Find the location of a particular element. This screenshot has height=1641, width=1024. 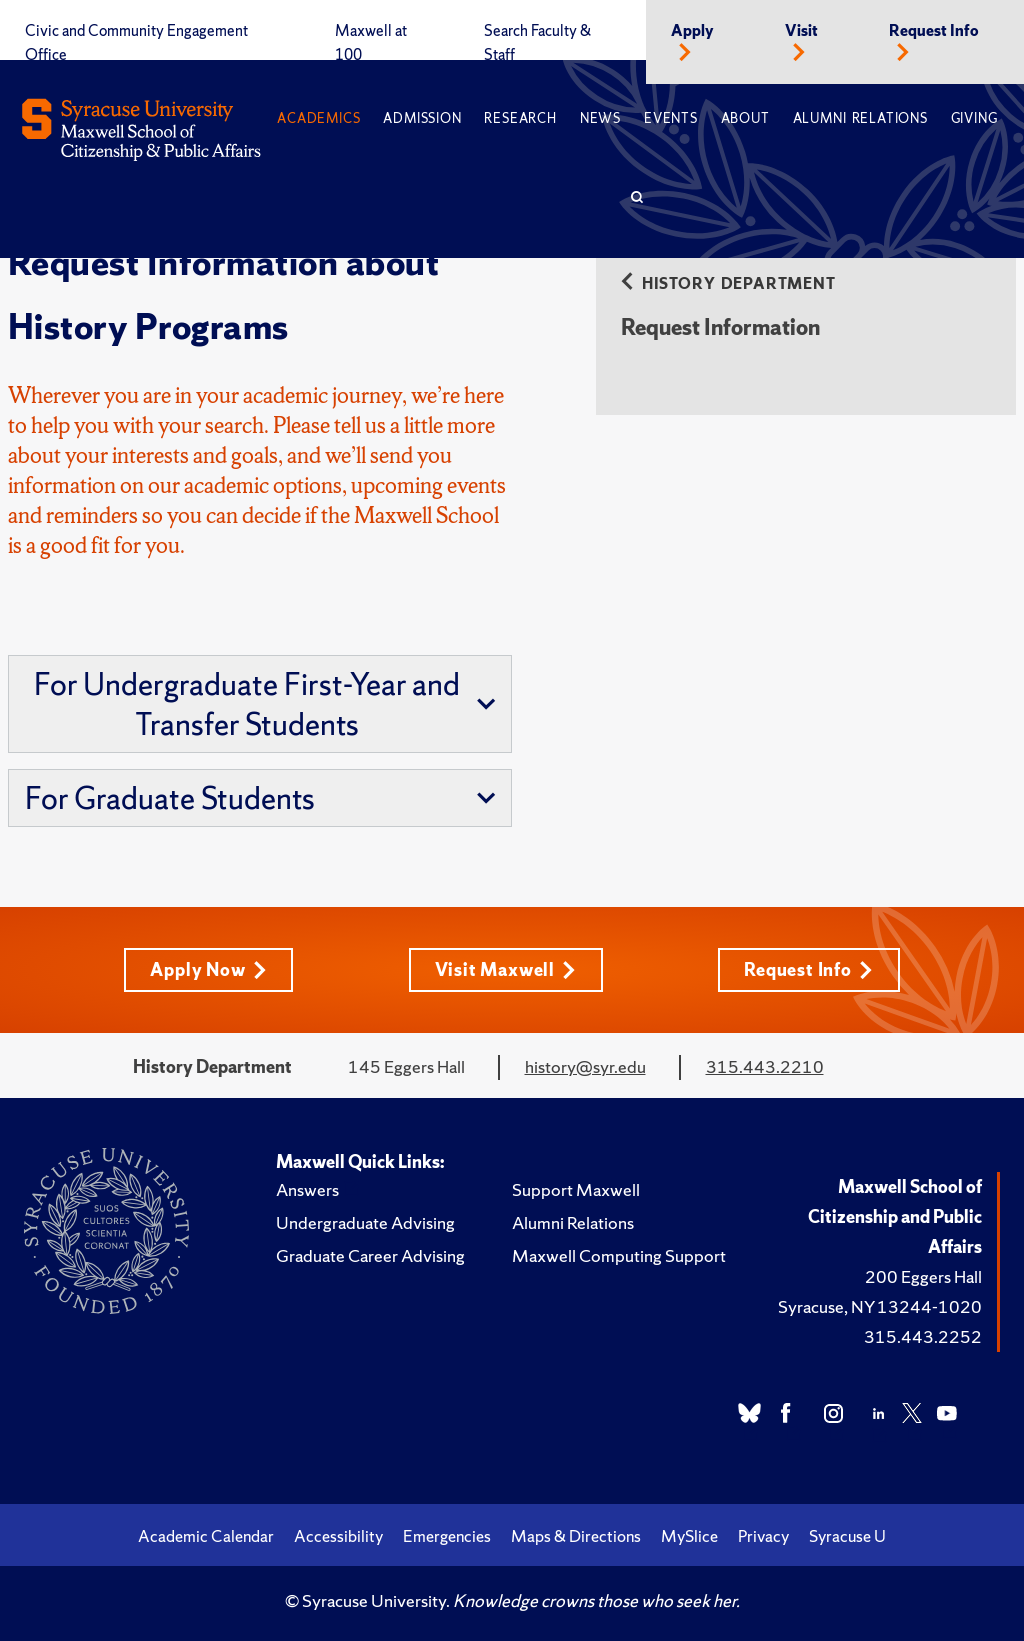

Syracuse U is located at coordinates (847, 1536).